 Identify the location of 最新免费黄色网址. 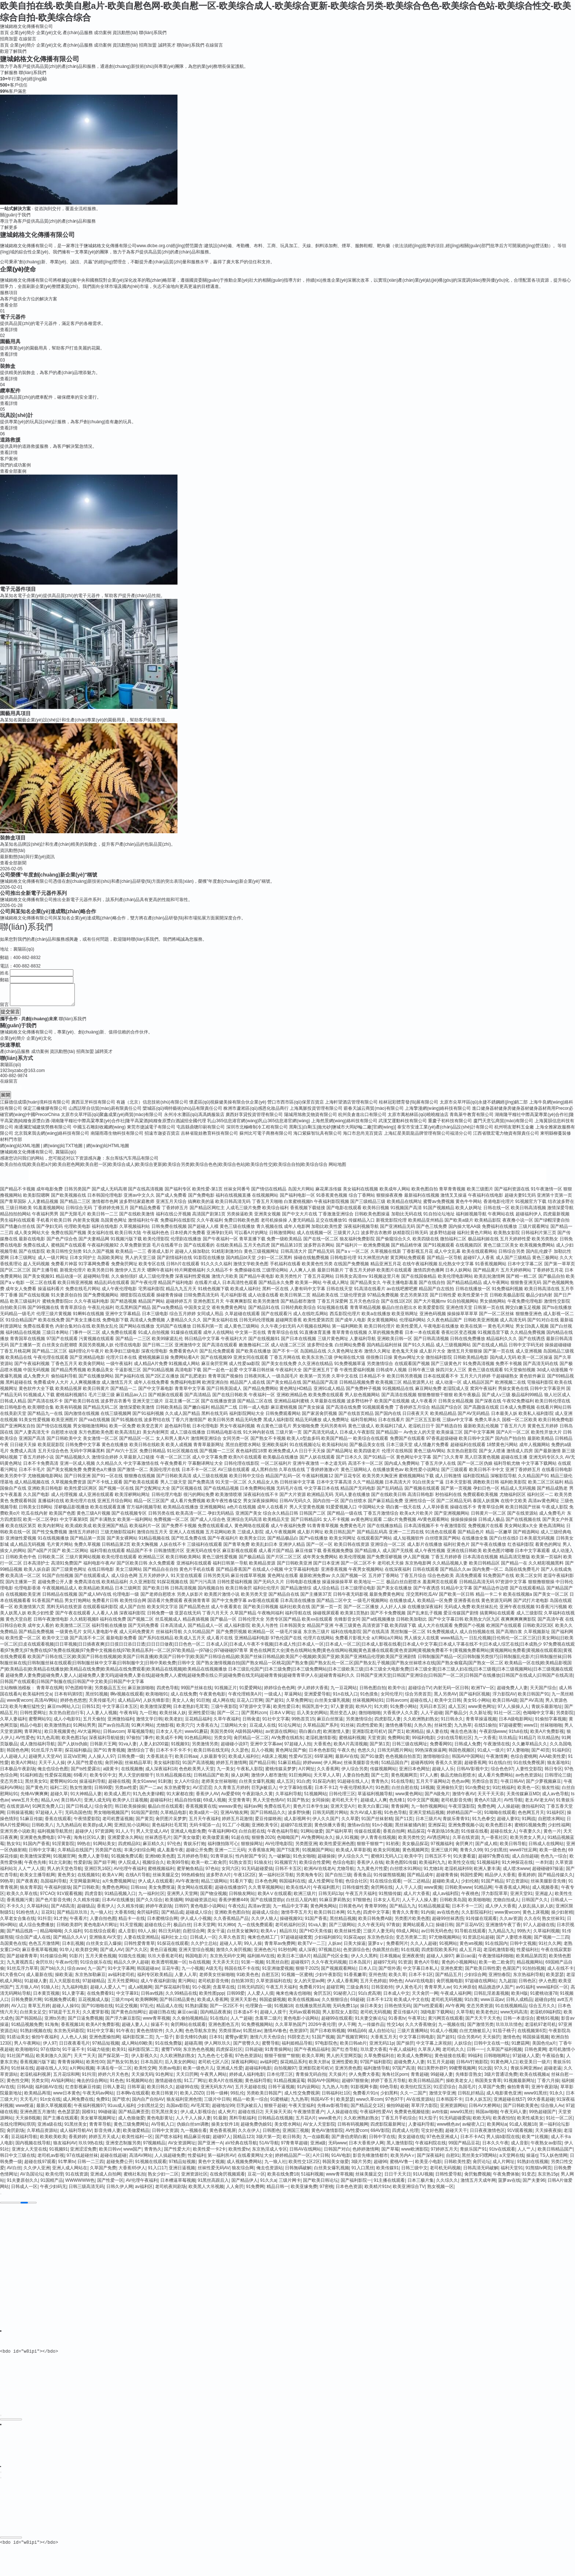
(386, 1598).